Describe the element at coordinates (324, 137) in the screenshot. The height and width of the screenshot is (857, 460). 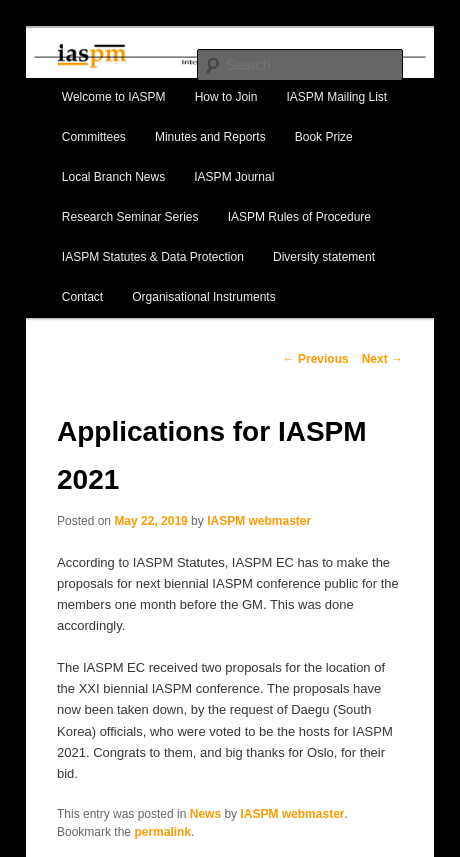
I see `Book Prize` at that location.